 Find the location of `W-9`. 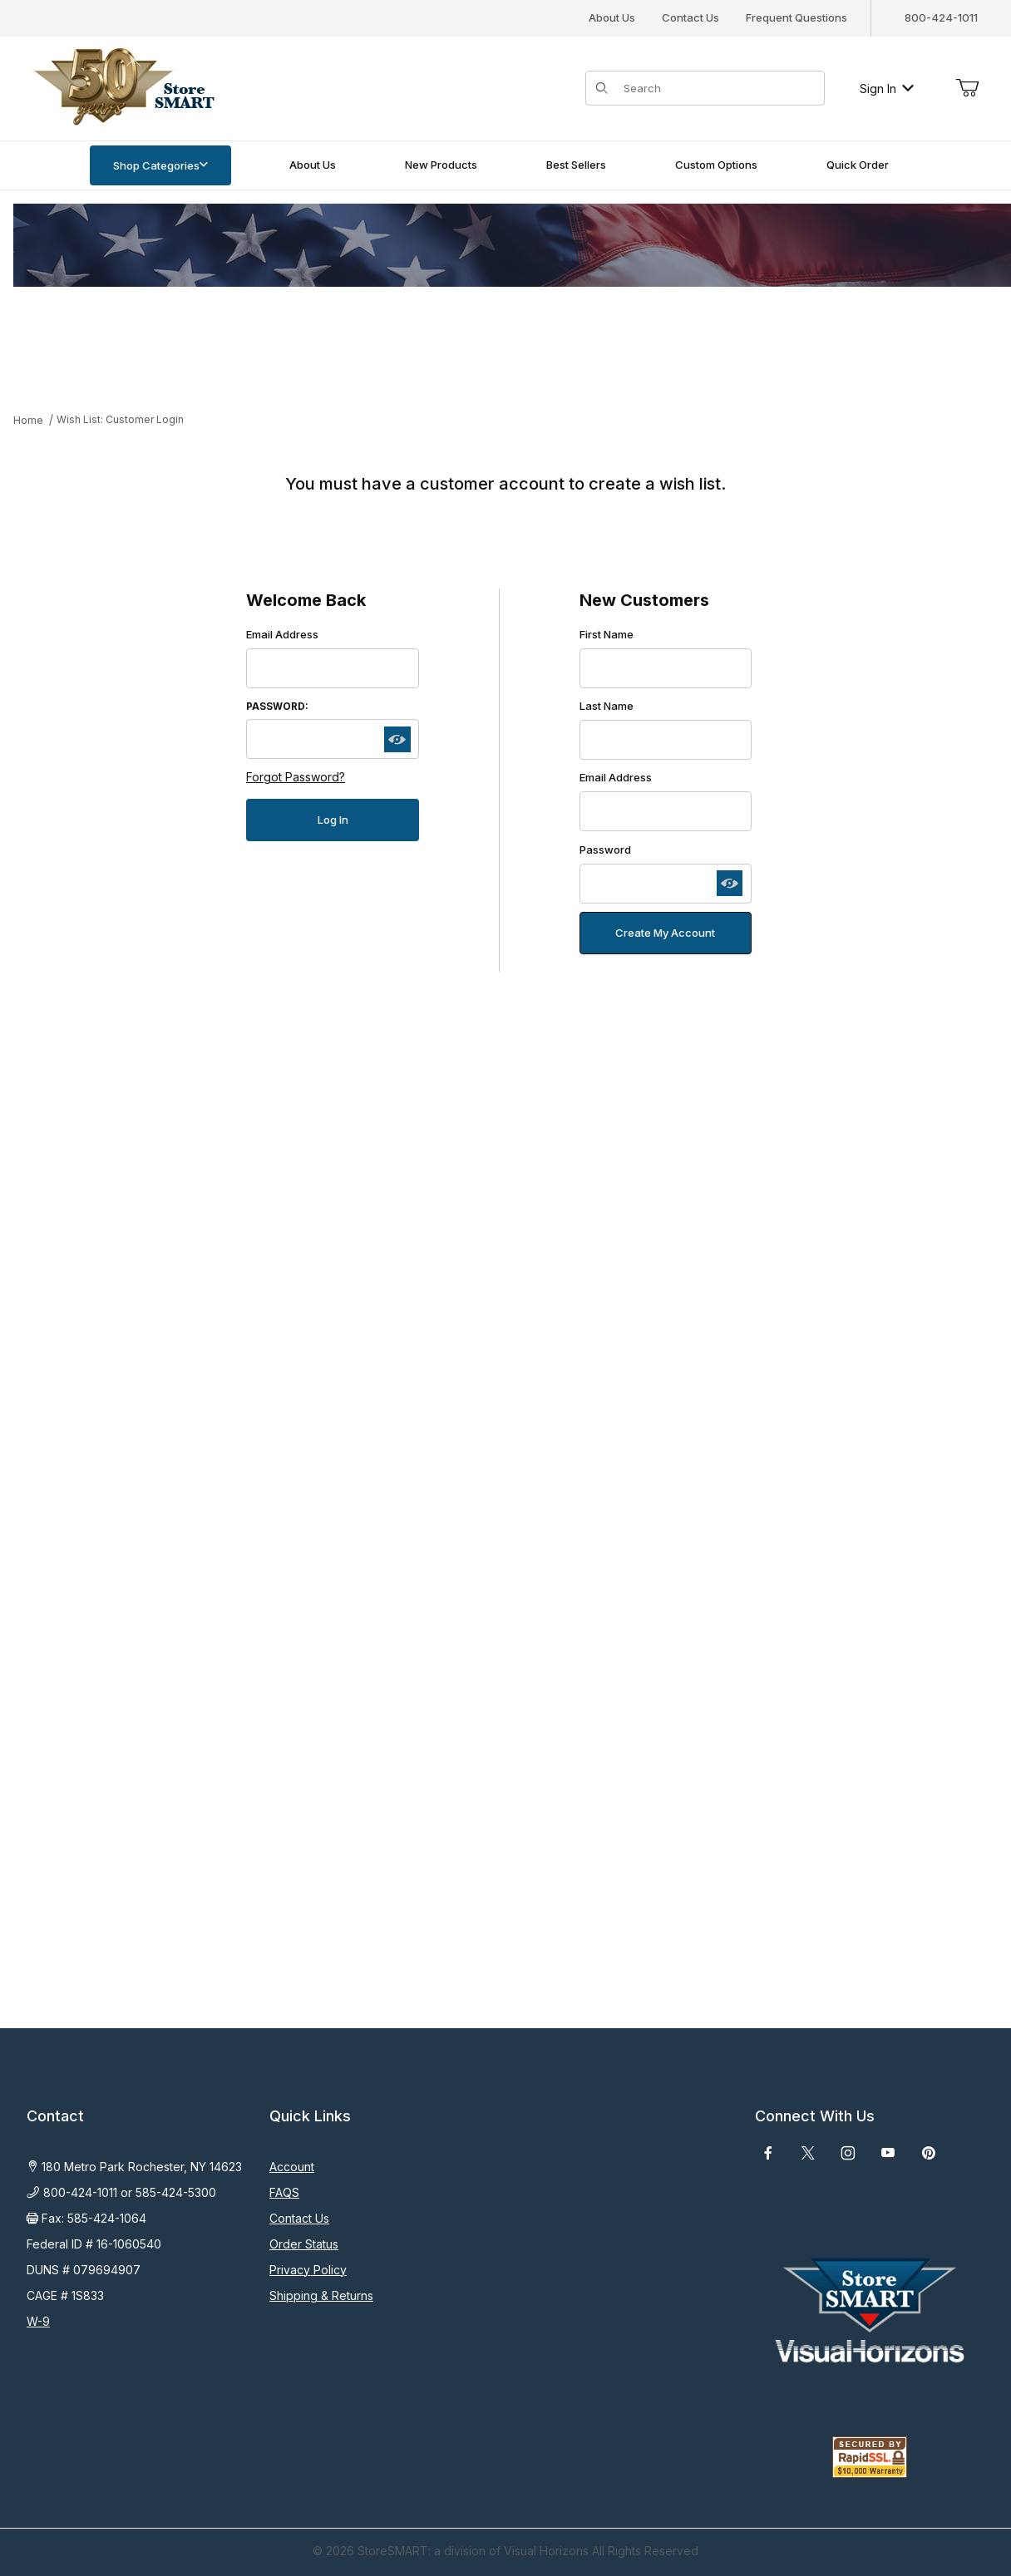

W-9 is located at coordinates (38, 2321).